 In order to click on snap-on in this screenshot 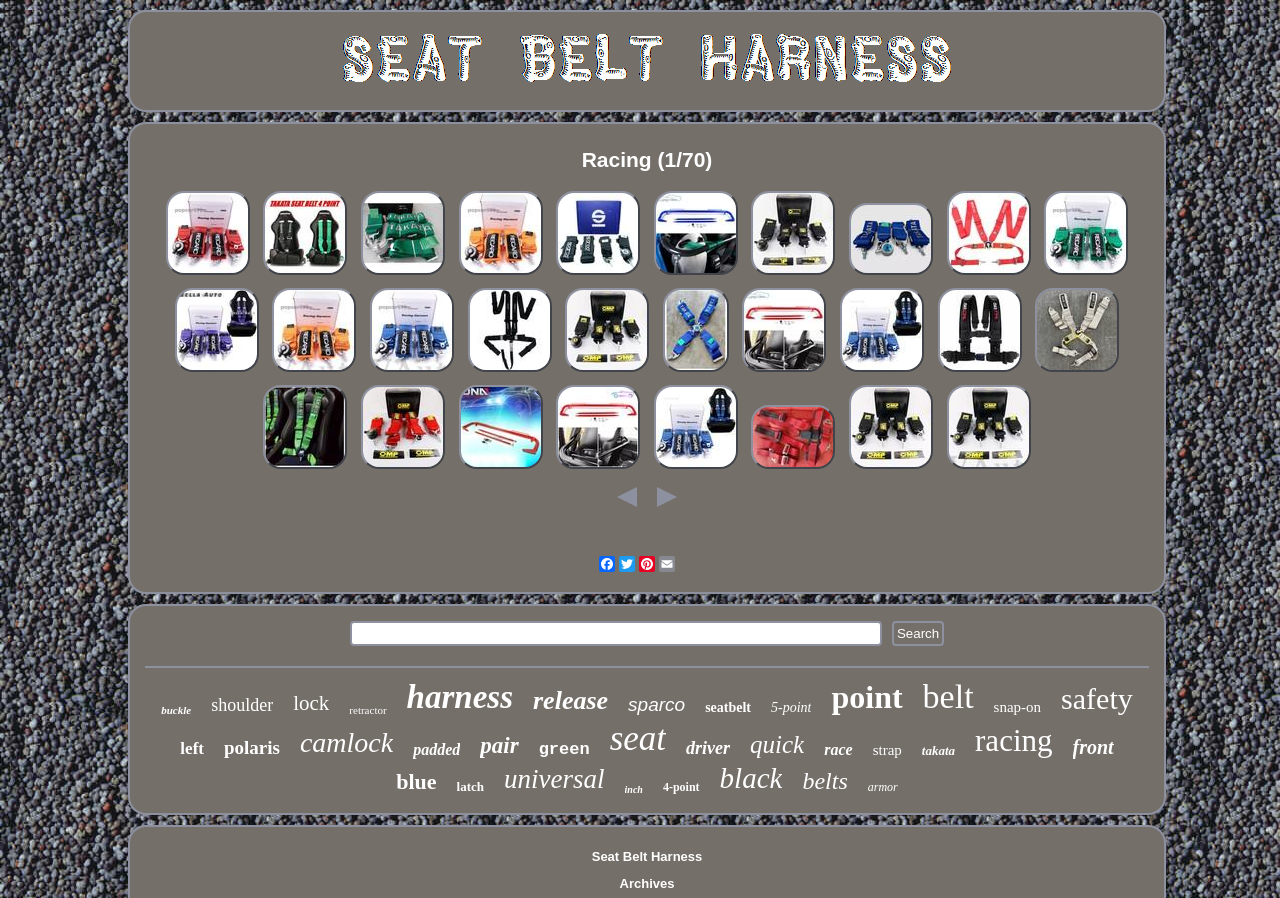, I will do `click(1018, 707)`.